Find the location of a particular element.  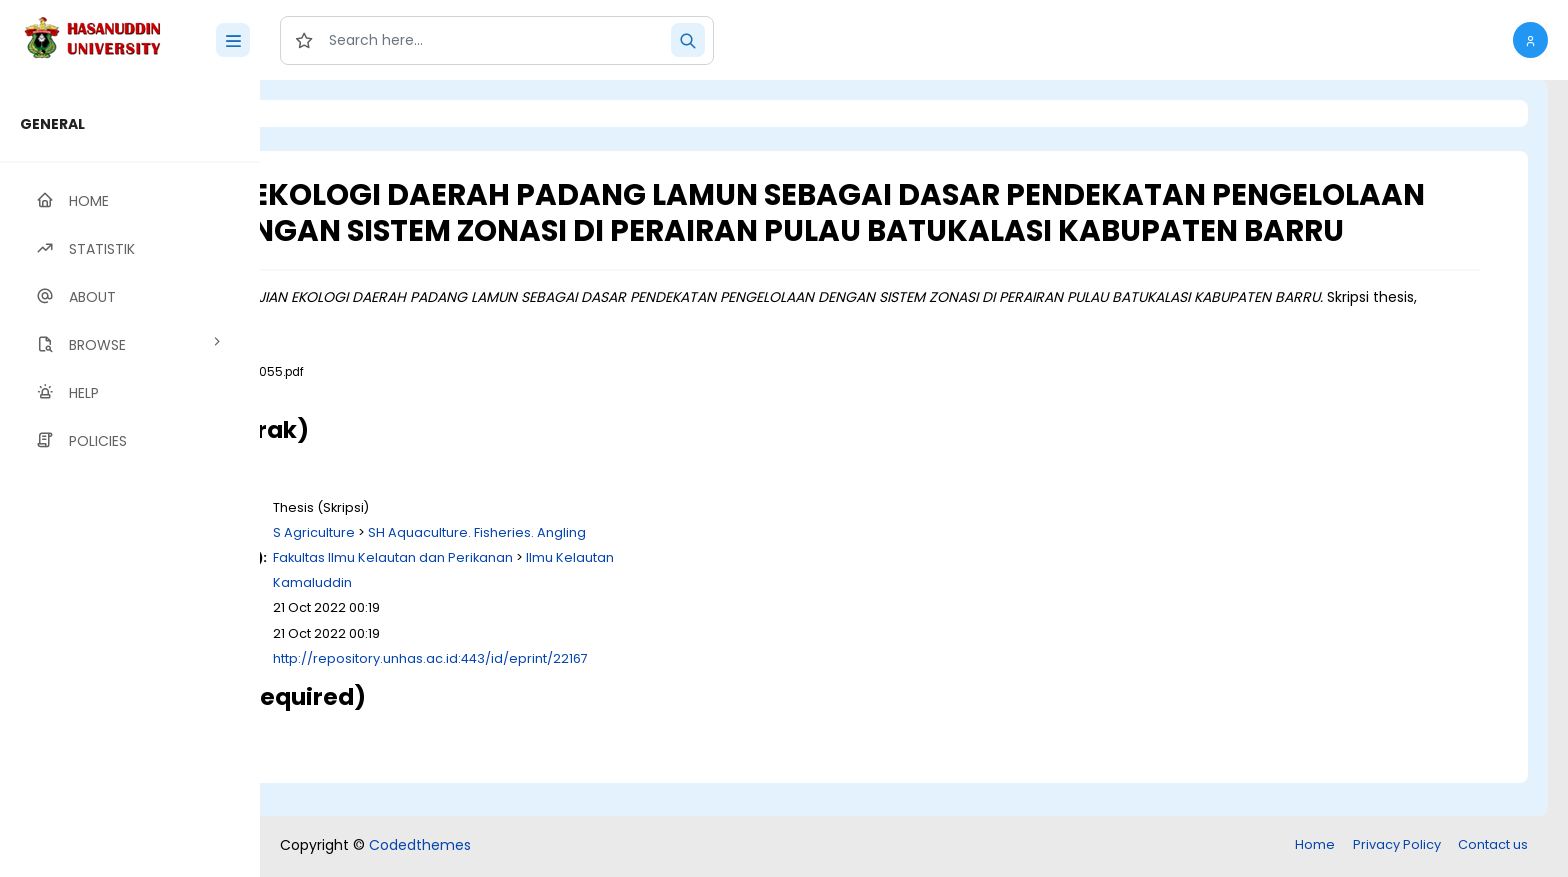

[button] is located at coordinates (1530, 40).